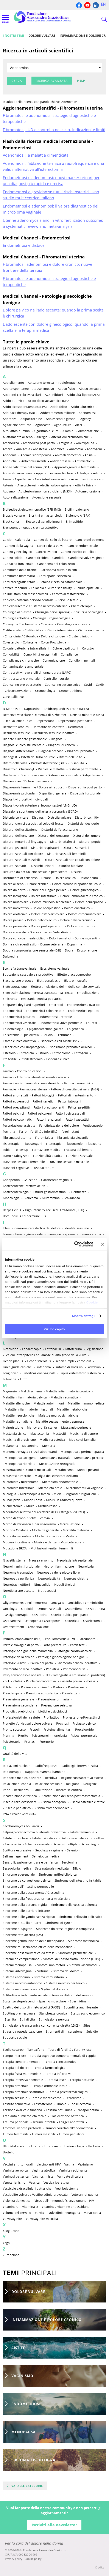  I want to click on Eiaculazione precoce, so click(18, 980).